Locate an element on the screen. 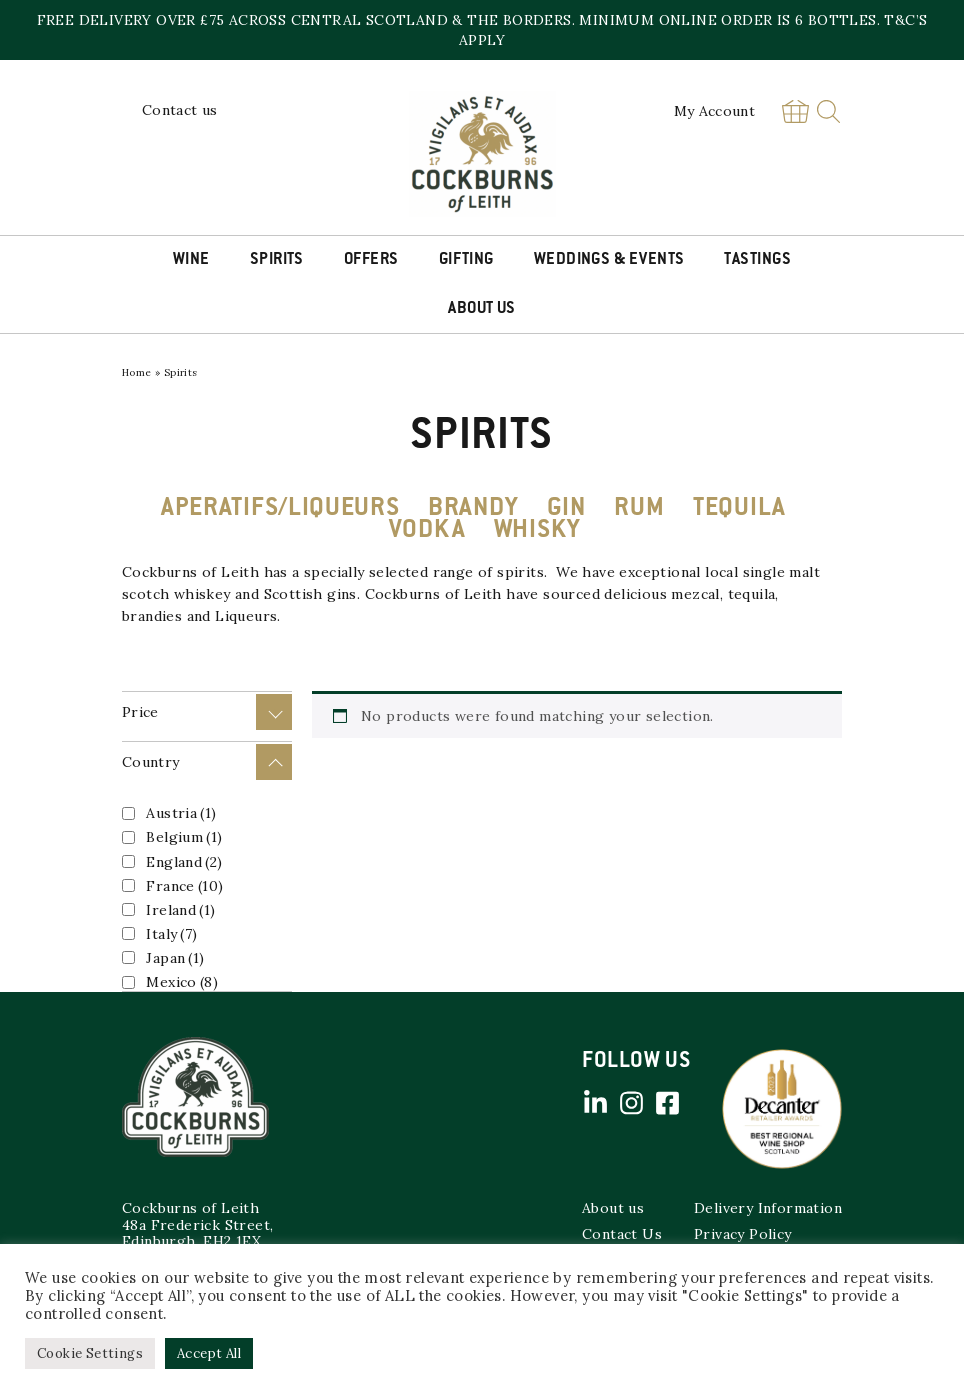 Image resolution: width=964 pixels, height=1399 pixels. Japan is located at coordinates (175, 958).